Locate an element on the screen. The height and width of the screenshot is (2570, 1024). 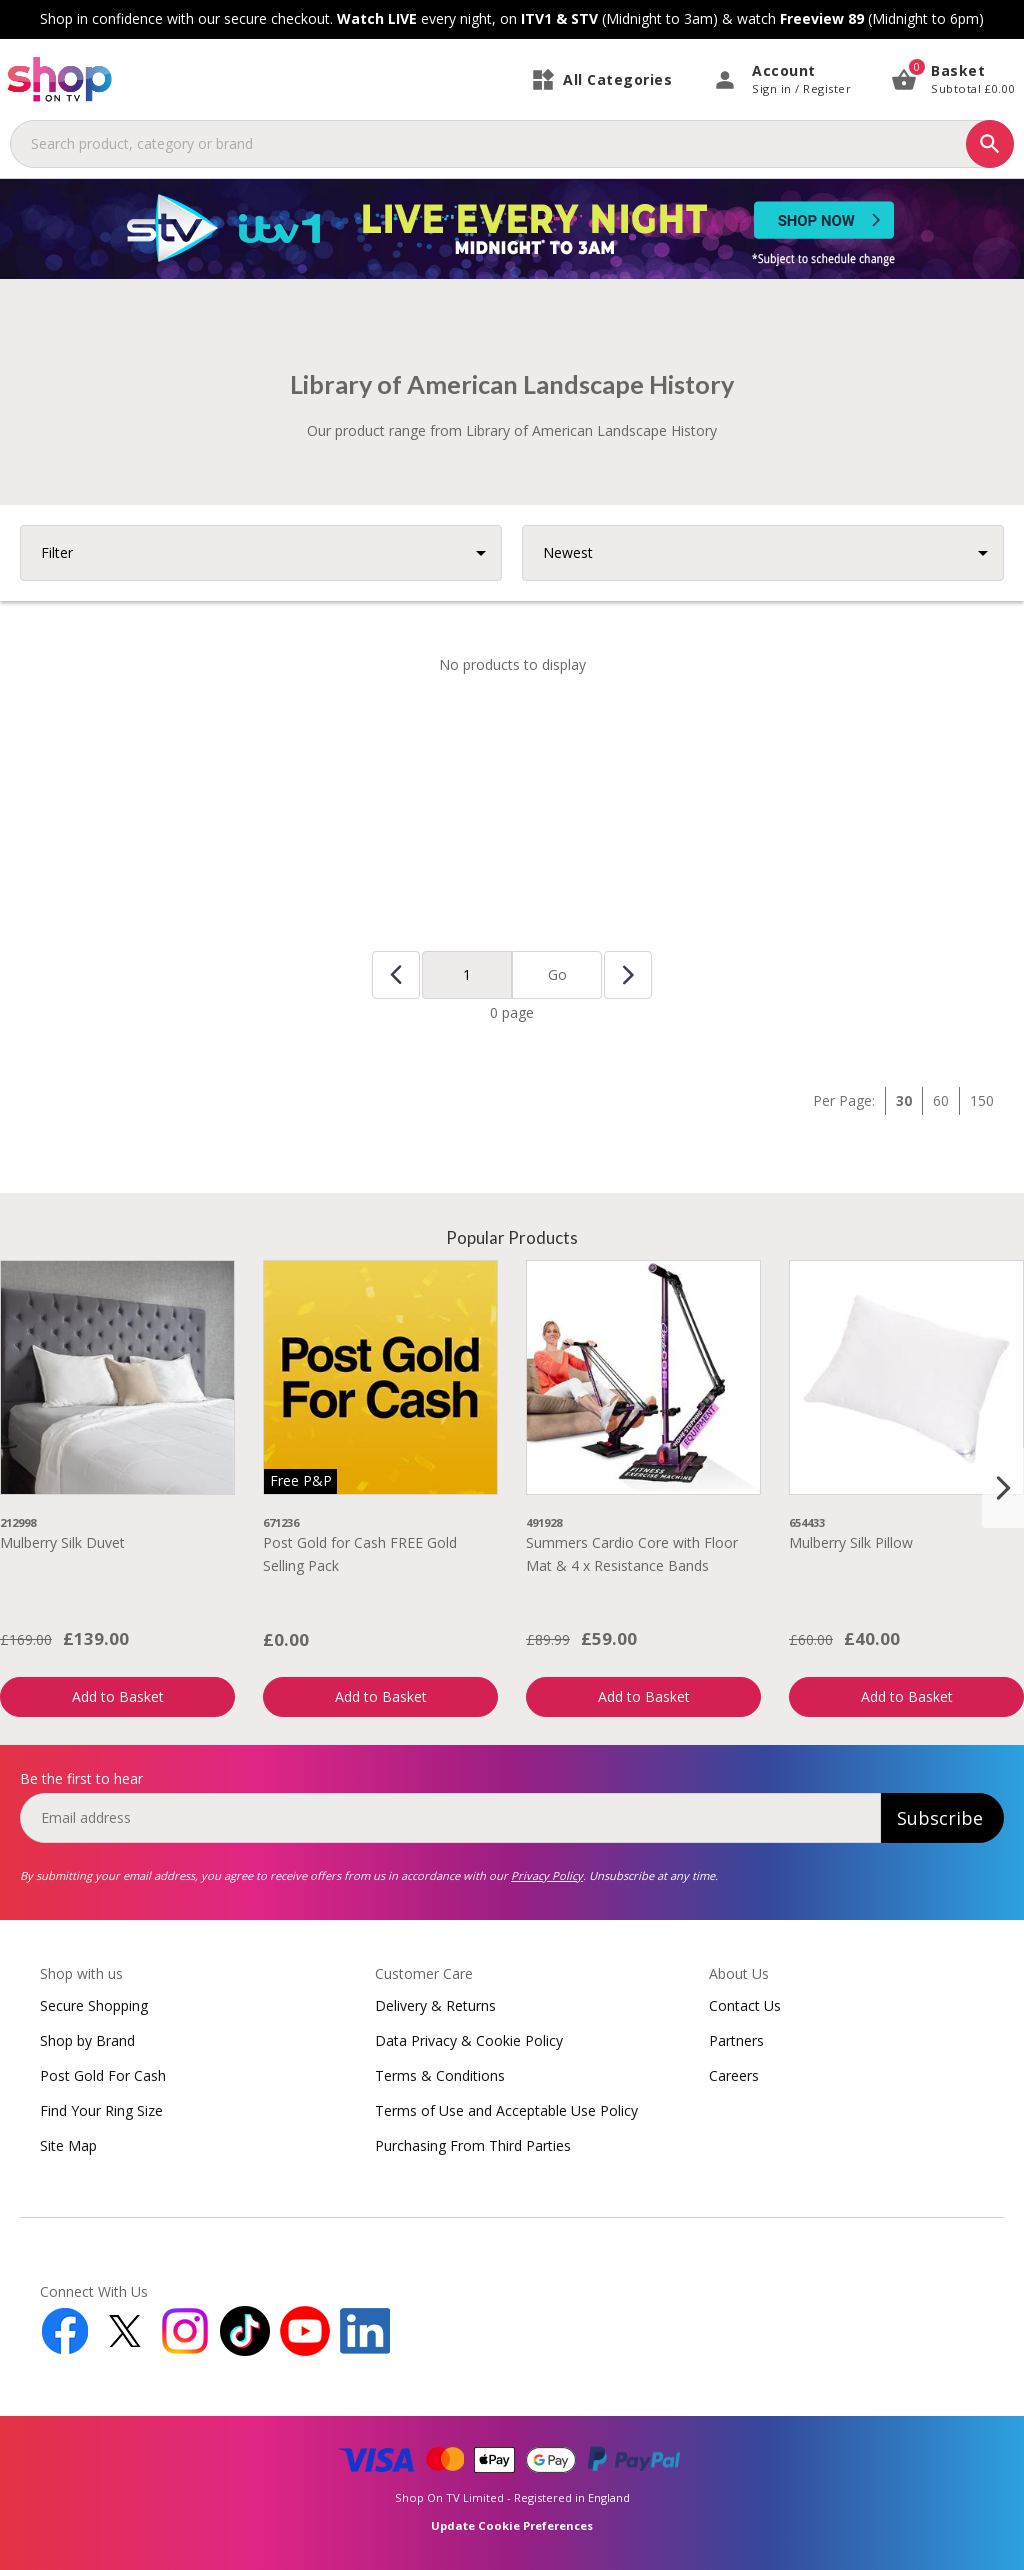
Summers Cardio Core with Floor Mat & 4 x Resistance Bands is located at coordinates (632, 1553).